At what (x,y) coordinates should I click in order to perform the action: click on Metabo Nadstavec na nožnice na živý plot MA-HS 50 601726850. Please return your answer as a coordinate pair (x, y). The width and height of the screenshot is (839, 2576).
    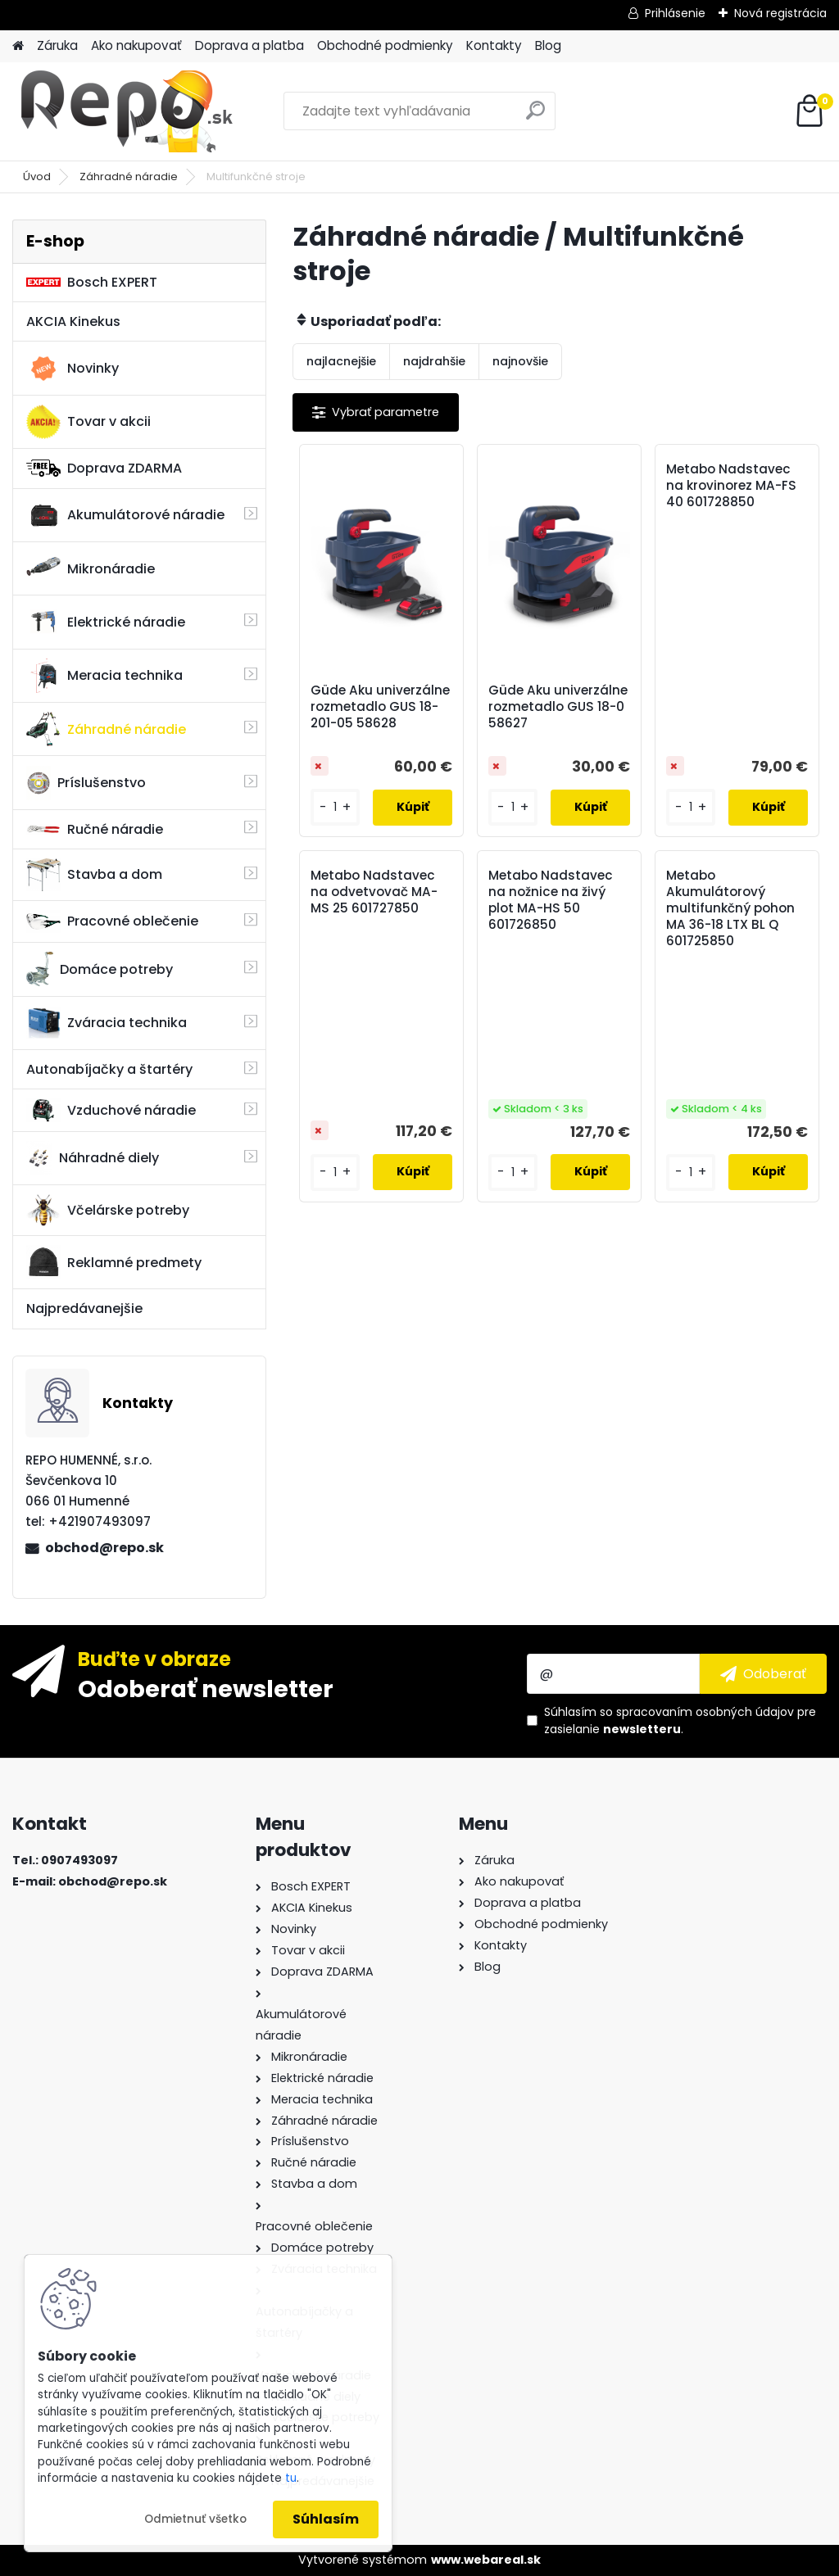
    Looking at the image, I should click on (550, 900).